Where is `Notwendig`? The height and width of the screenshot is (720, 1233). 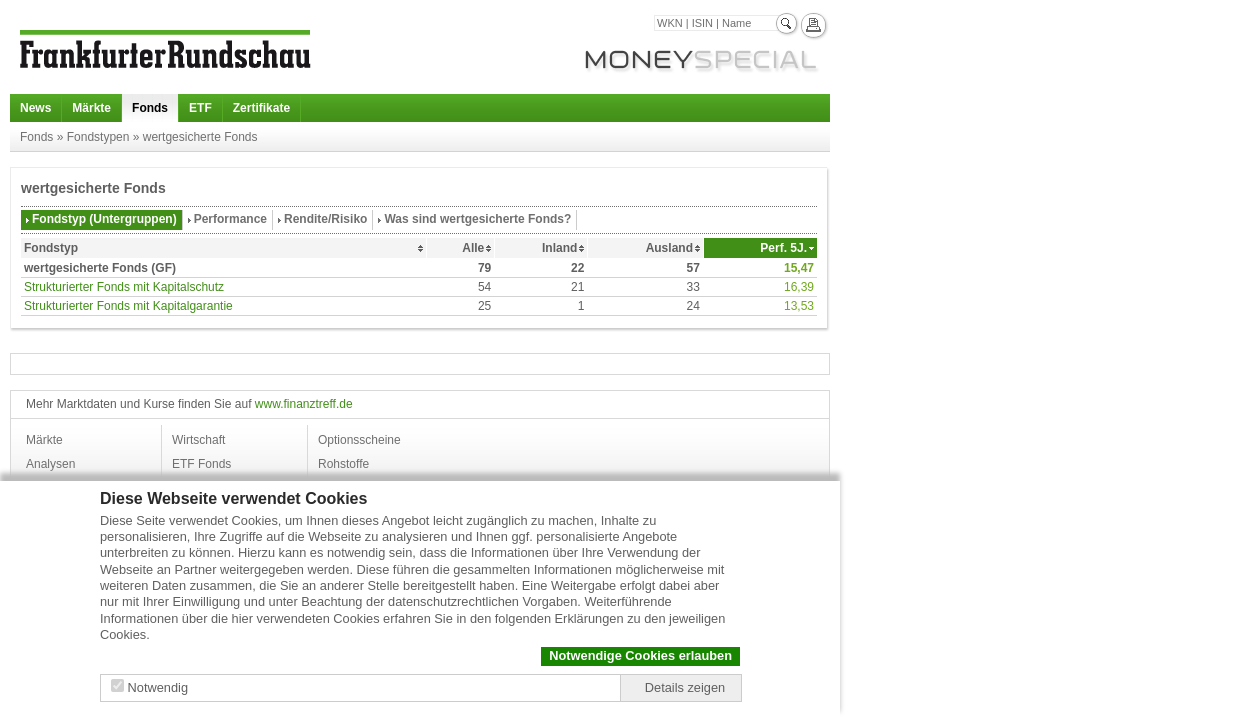 Notwendig is located at coordinates (158, 687).